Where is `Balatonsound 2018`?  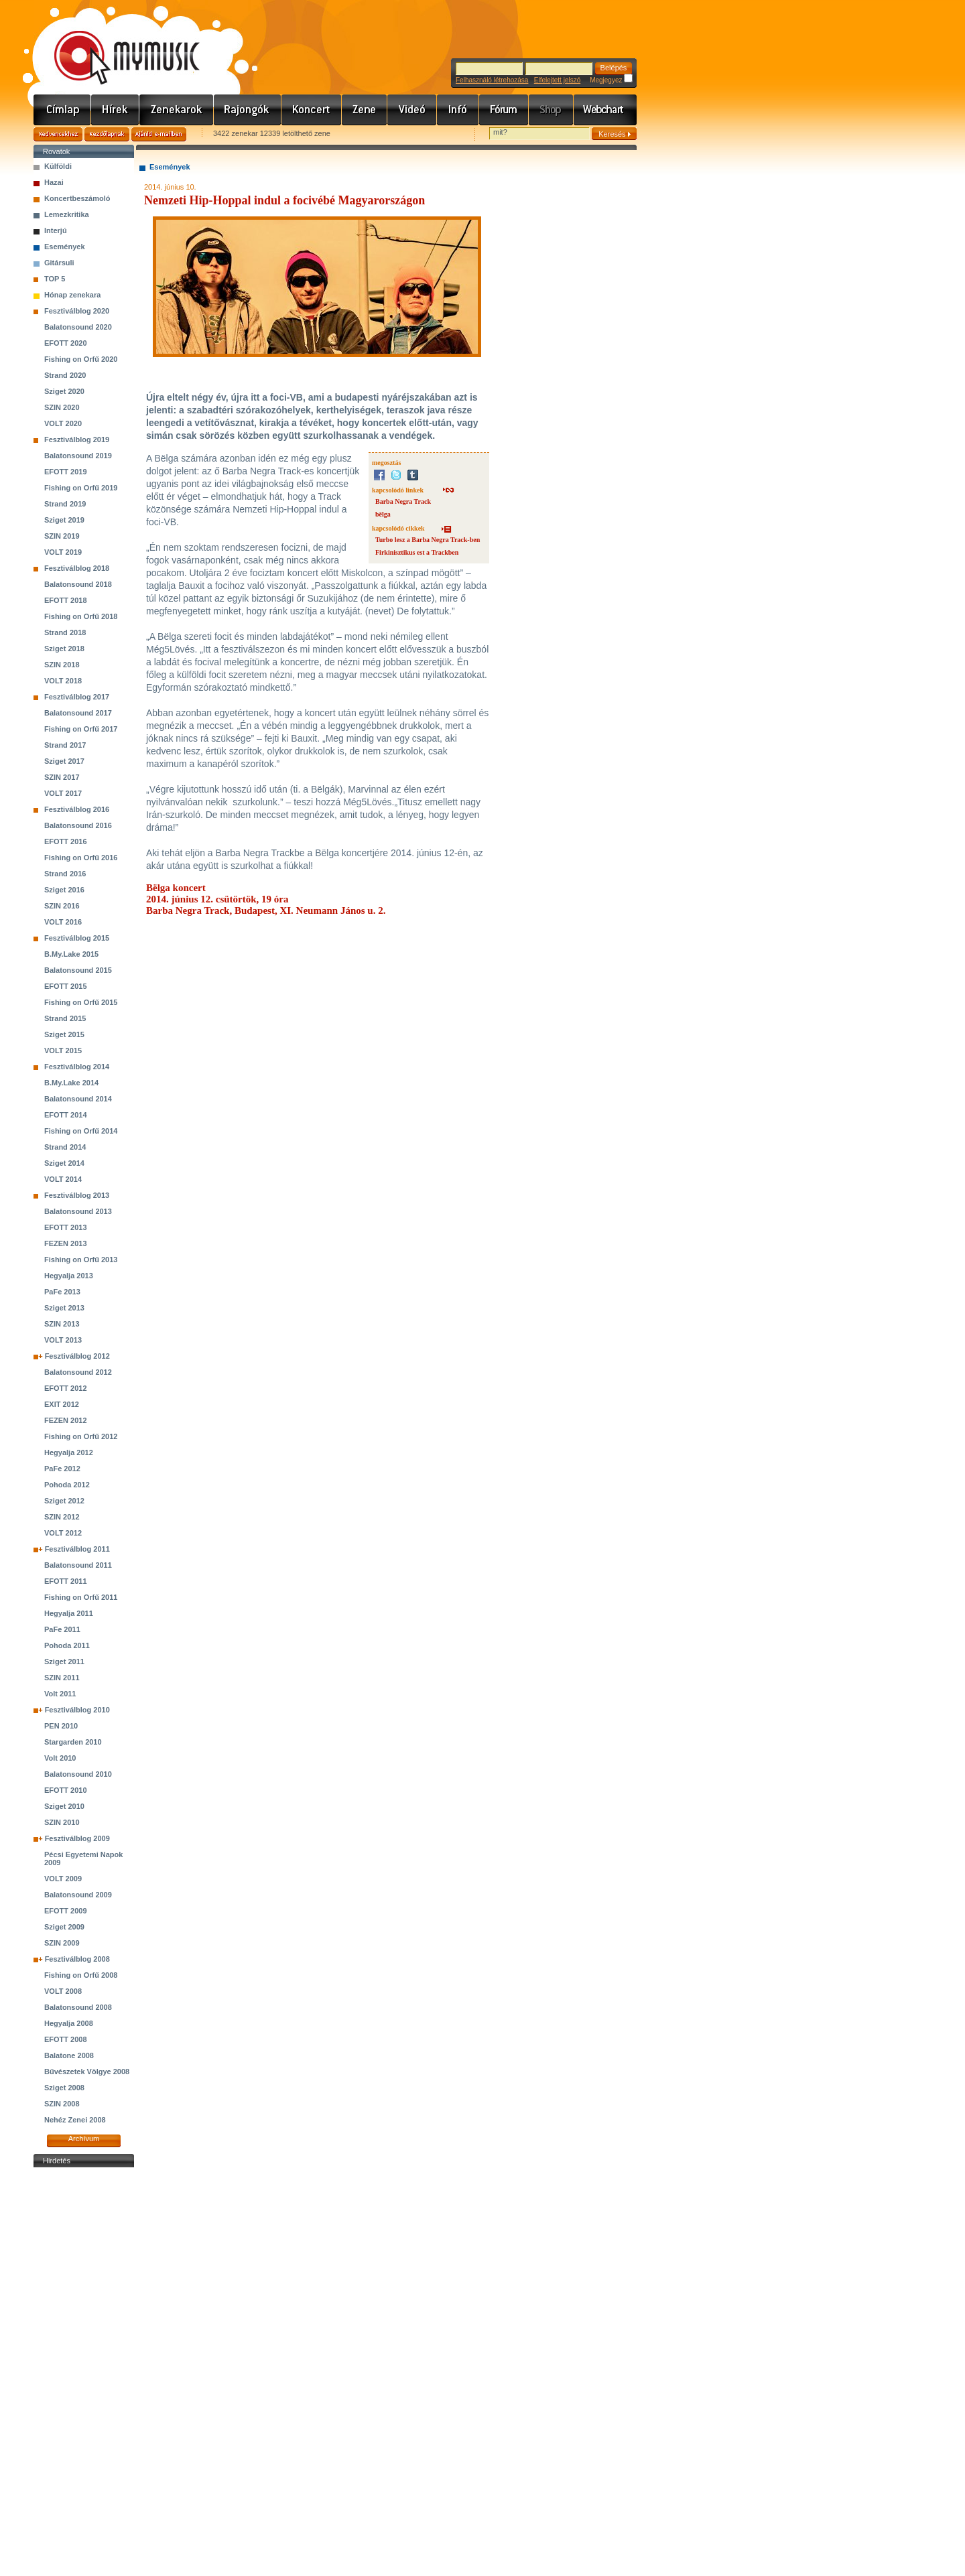
Balatonsound 2018 is located at coordinates (78, 584).